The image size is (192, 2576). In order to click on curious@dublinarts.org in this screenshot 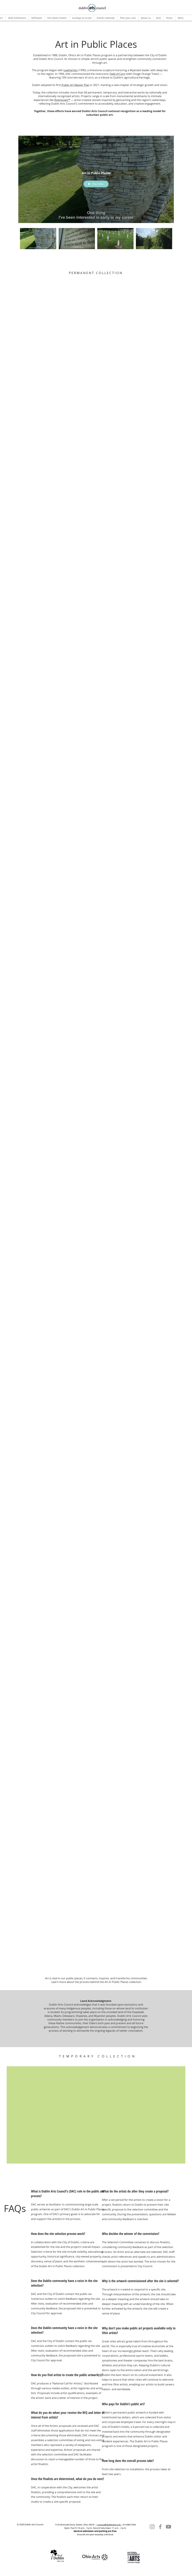, I will do `click(109, 2524)`.